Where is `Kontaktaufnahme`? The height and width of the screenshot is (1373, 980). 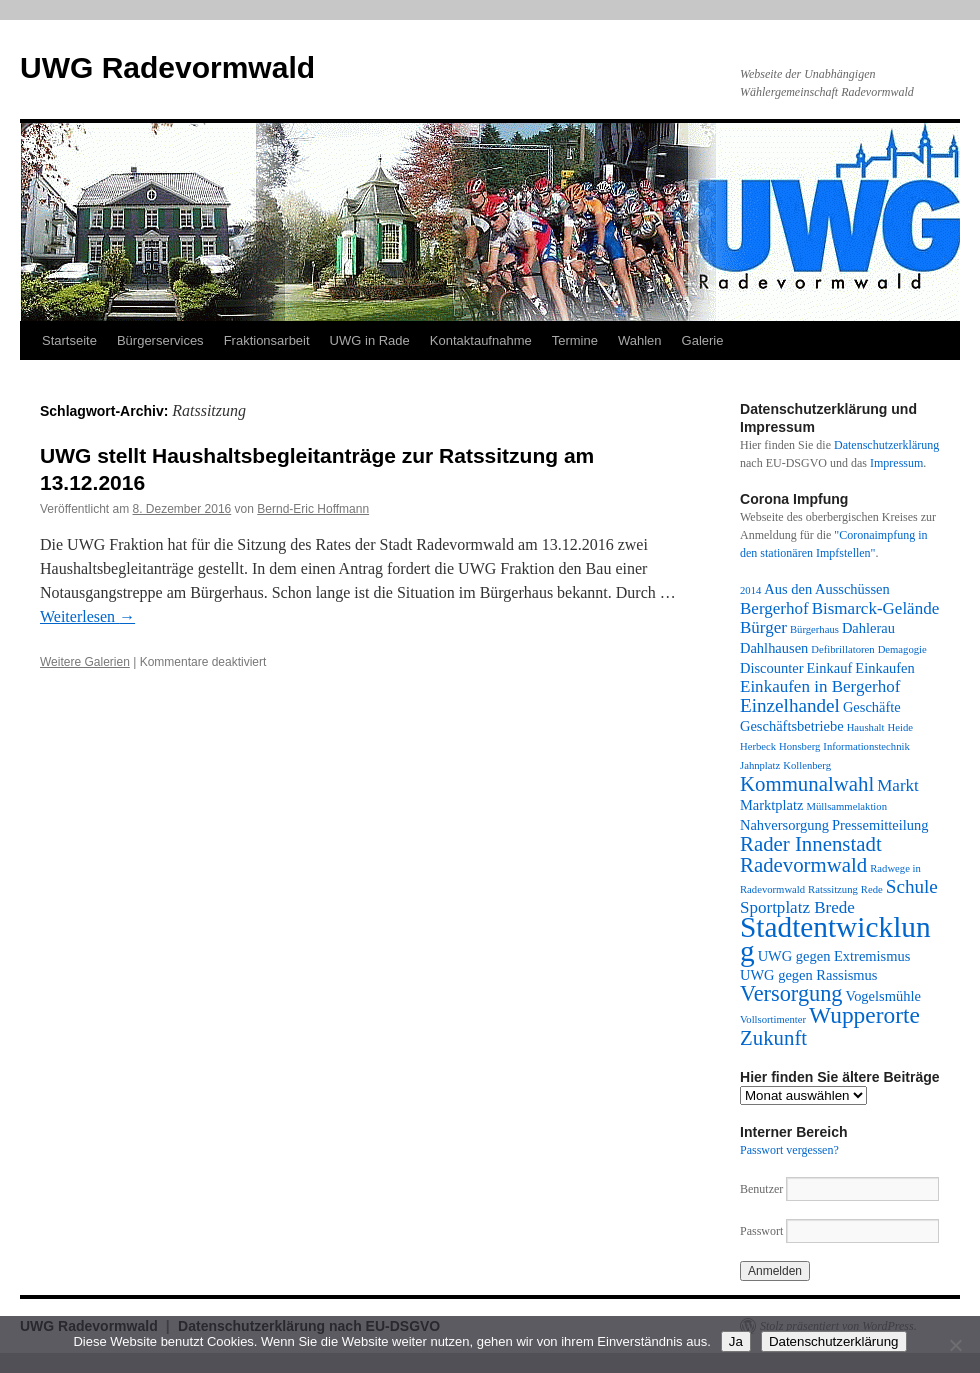
Kontaktaufnahme is located at coordinates (481, 340).